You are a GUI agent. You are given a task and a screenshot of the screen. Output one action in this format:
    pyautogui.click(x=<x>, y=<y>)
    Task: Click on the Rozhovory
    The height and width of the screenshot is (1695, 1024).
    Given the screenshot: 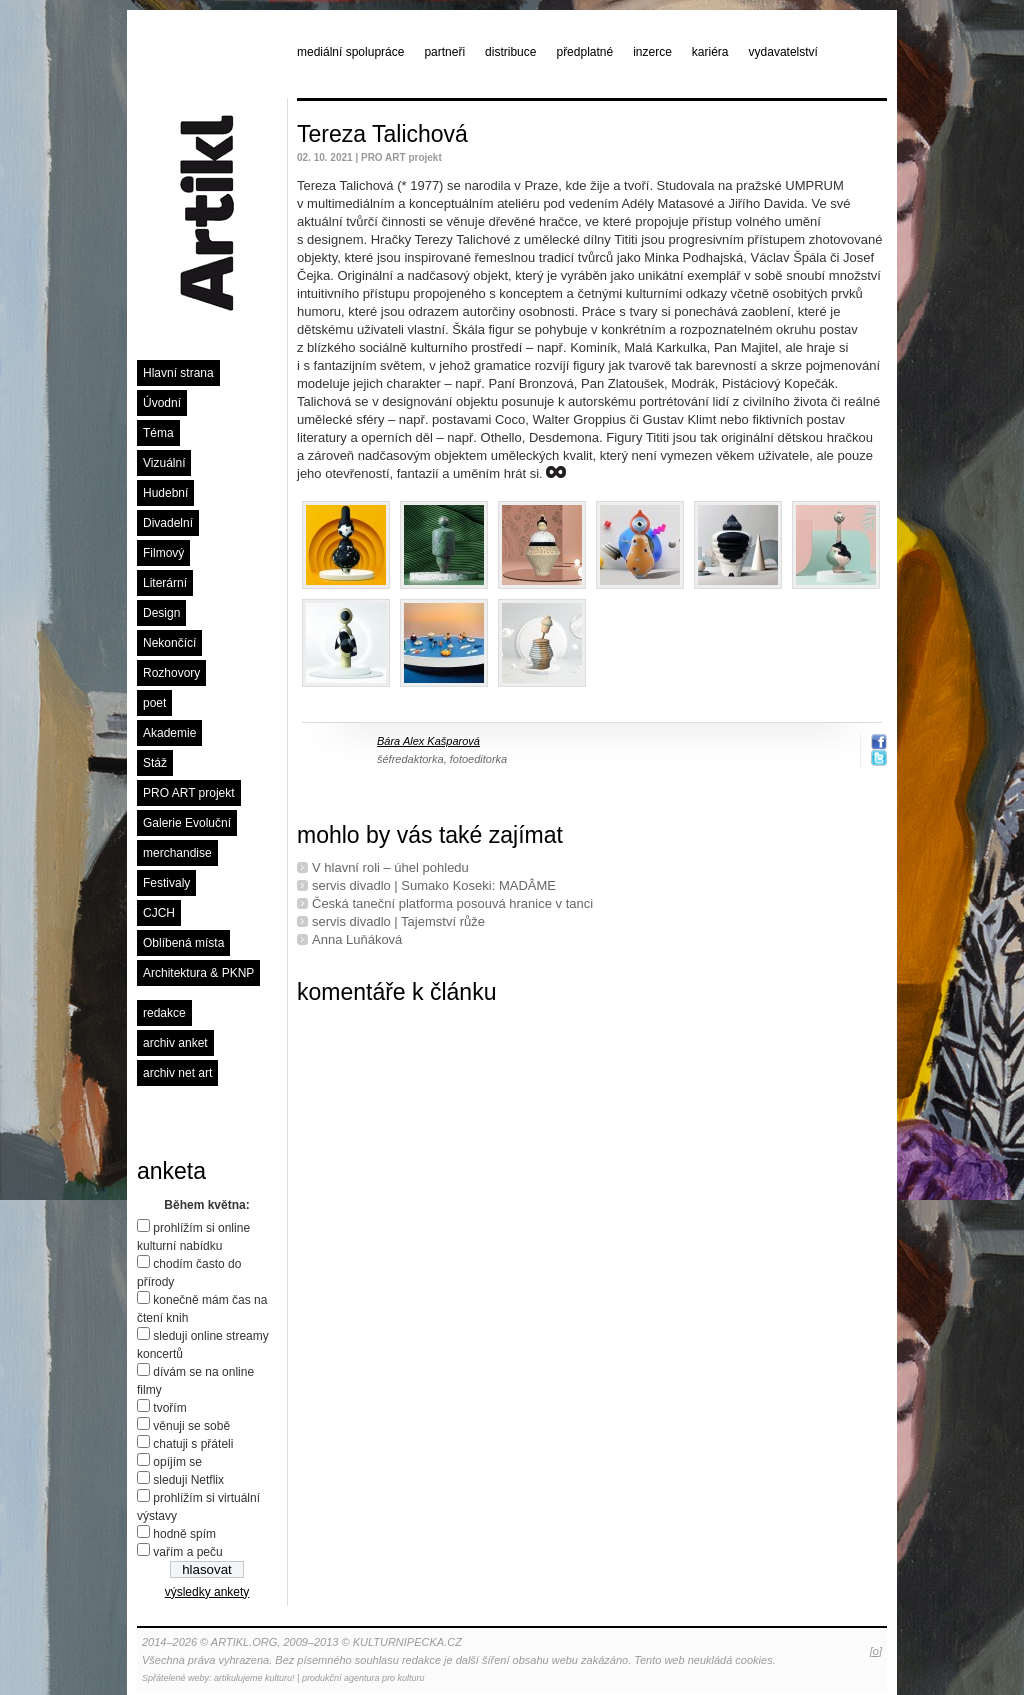 What is the action you would take?
    pyautogui.click(x=171, y=673)
    